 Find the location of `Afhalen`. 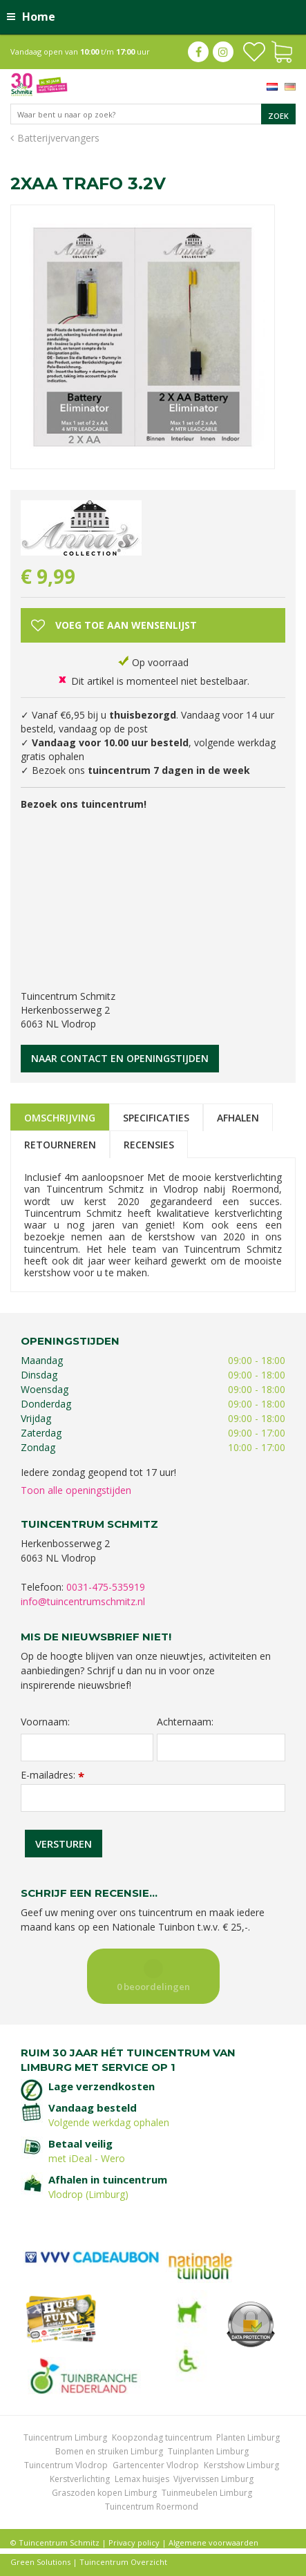

Afhalen is located at coordinates (238, 1117).